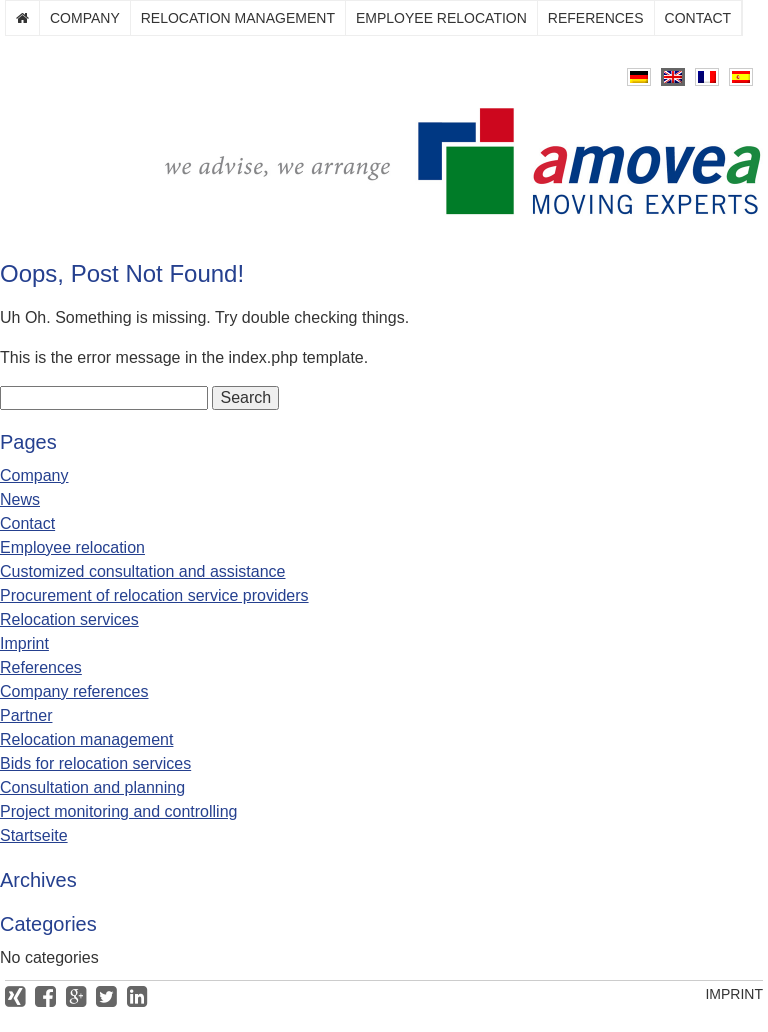  What do you see at coordinates (154, 595) in the screenshot?
I see `Procurement of relocation service providers` at bounding box center [154, 595].